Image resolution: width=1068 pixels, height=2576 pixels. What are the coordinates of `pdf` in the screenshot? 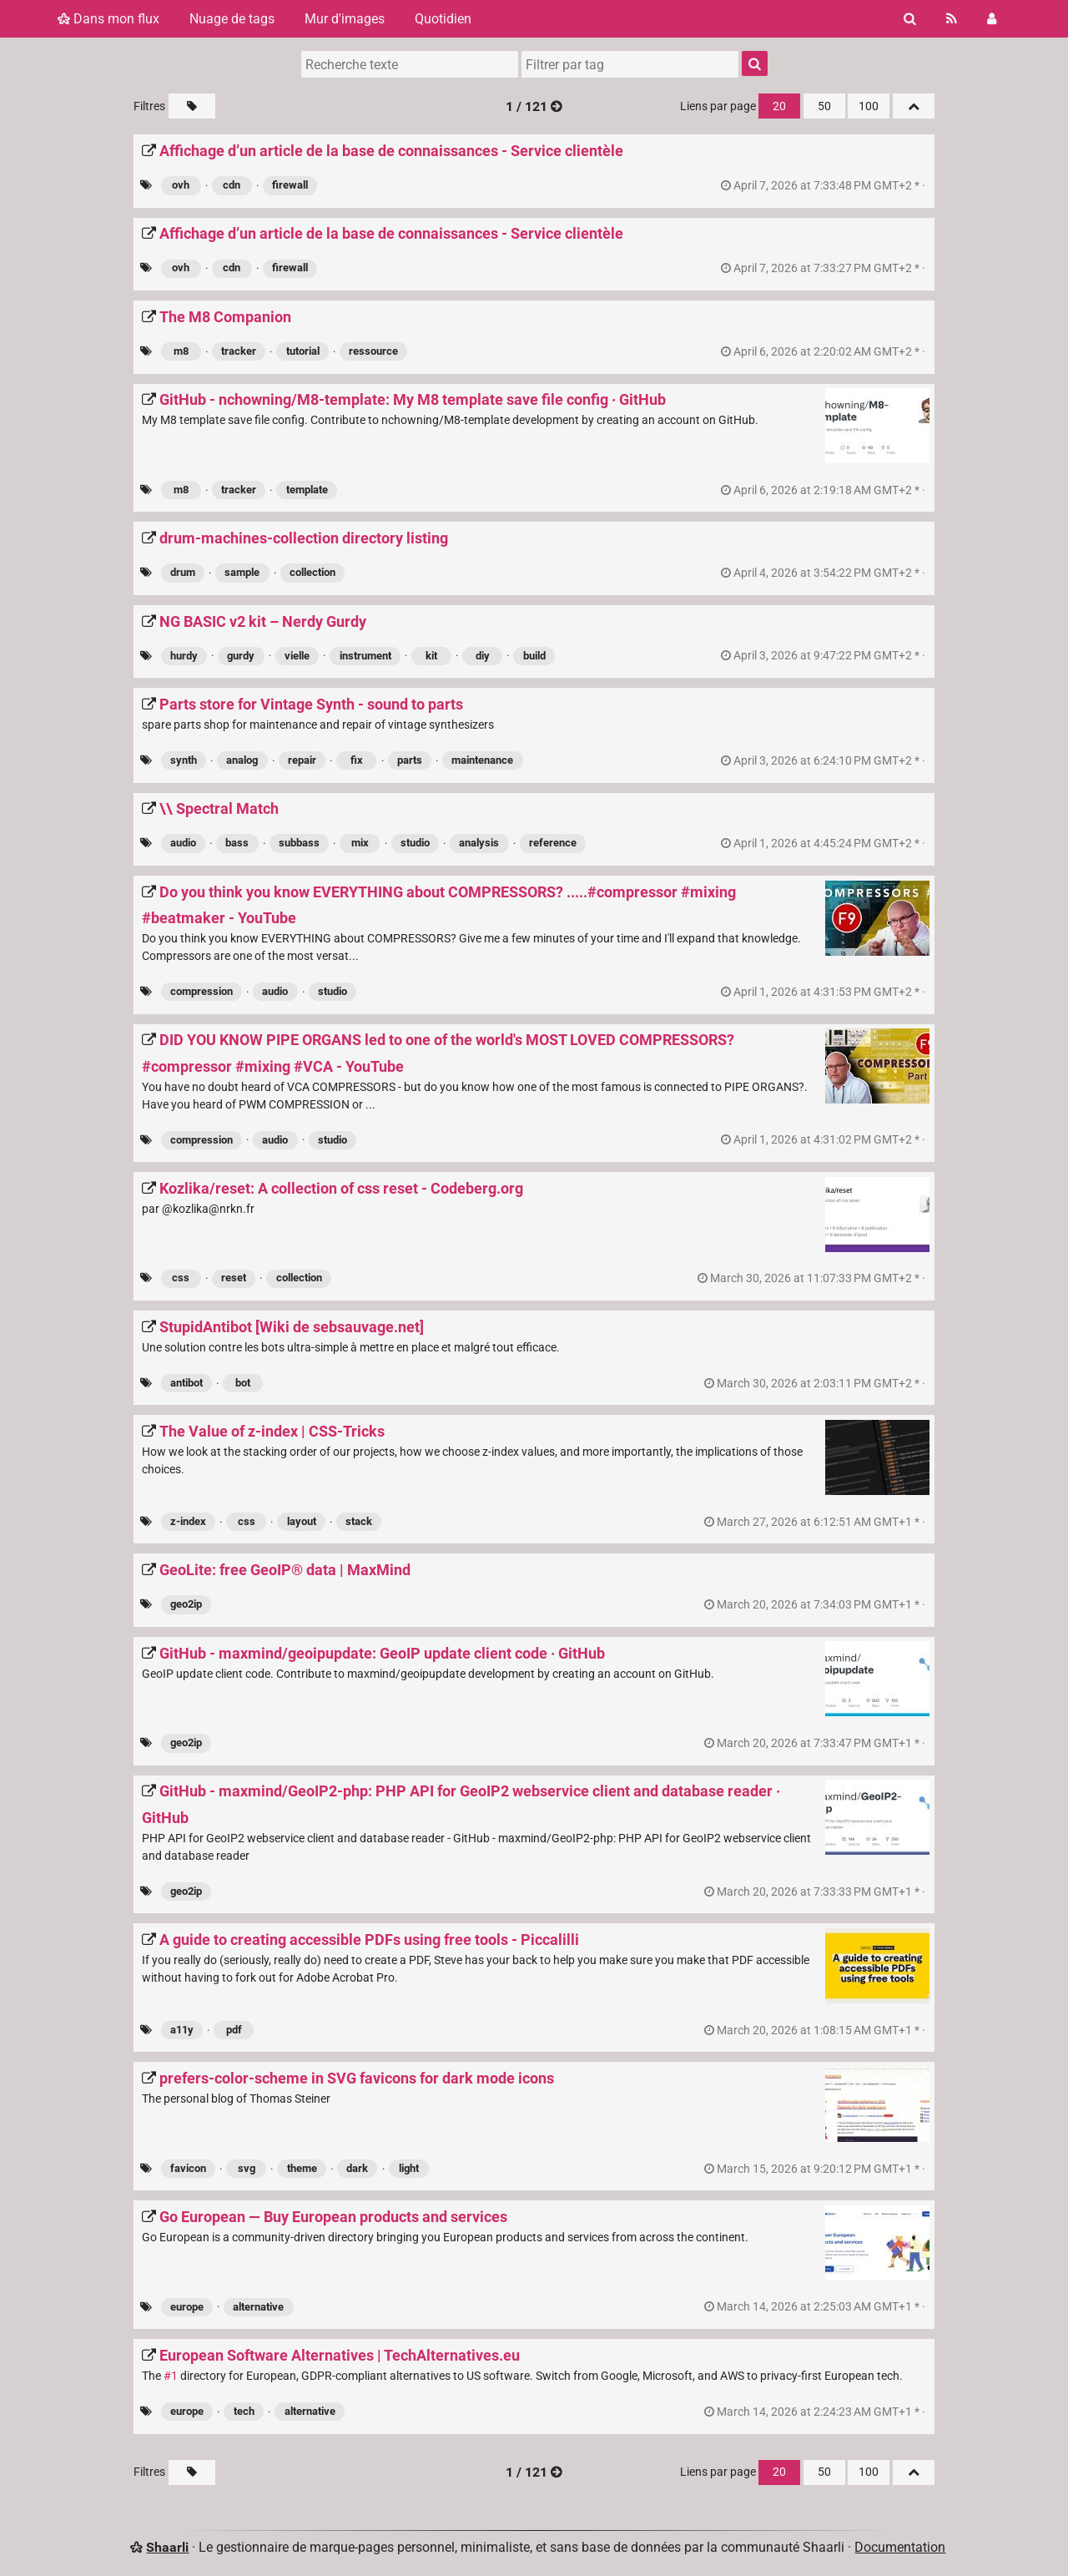 It's located at (234, 2029).